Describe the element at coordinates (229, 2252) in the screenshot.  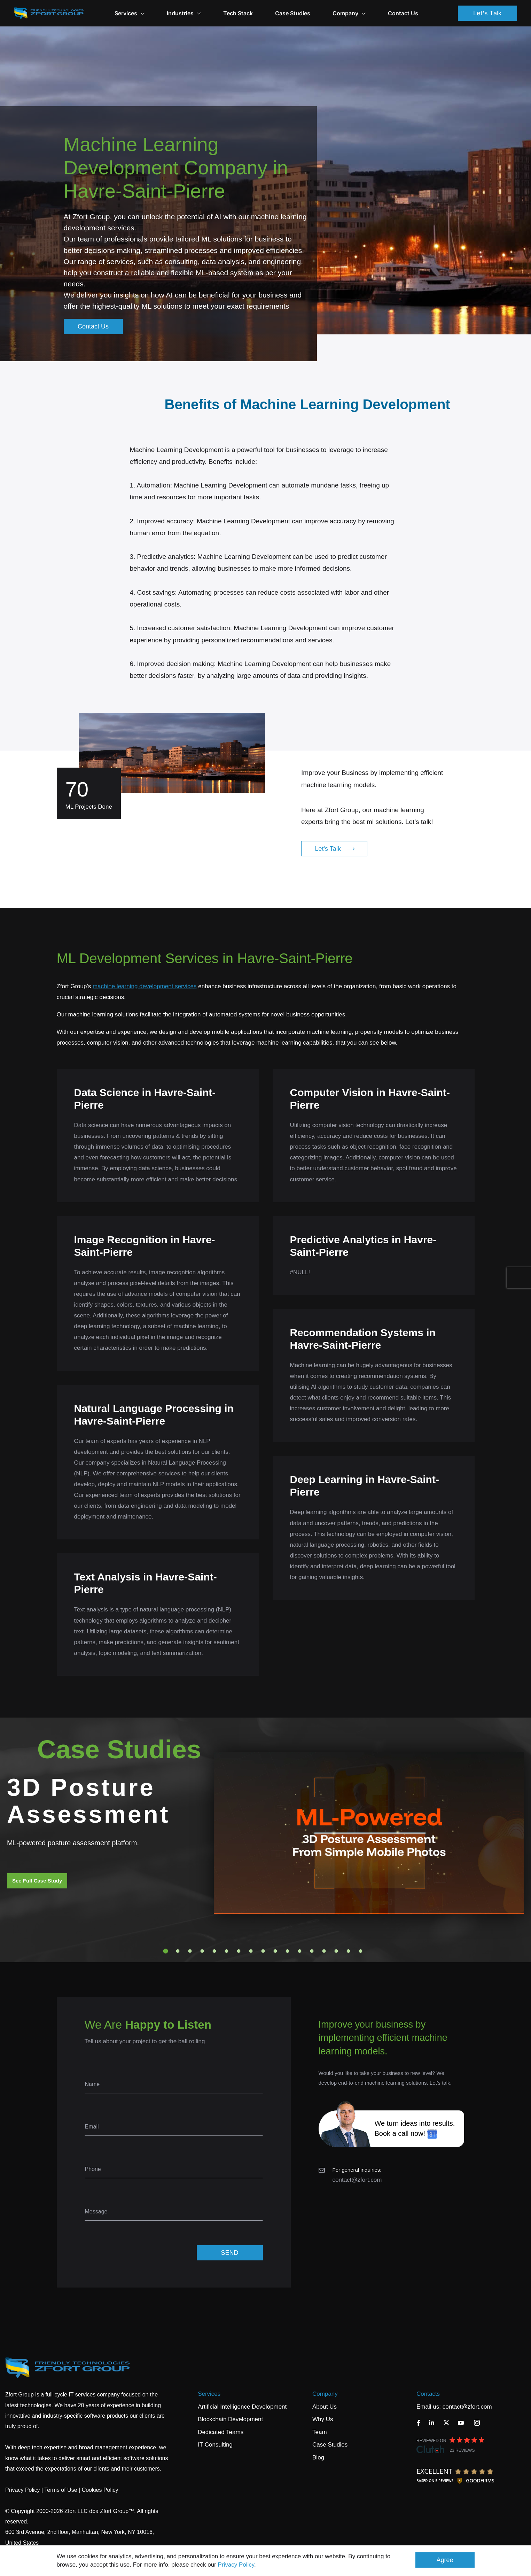
I see `SEND` at that location.